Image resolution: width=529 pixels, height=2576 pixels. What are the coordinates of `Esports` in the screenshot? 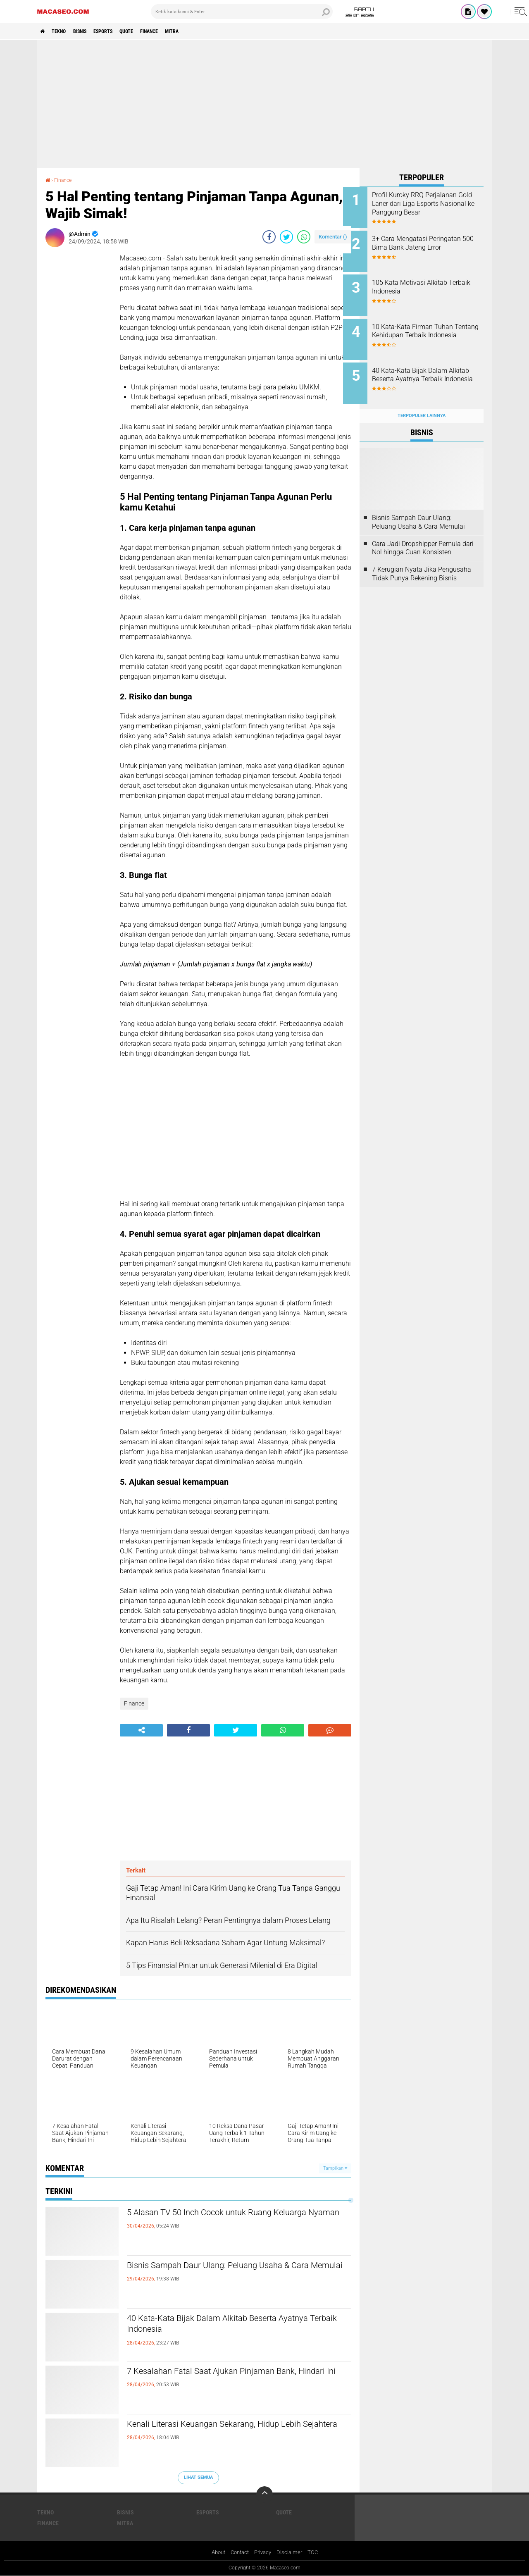 It's located at (120, 31).